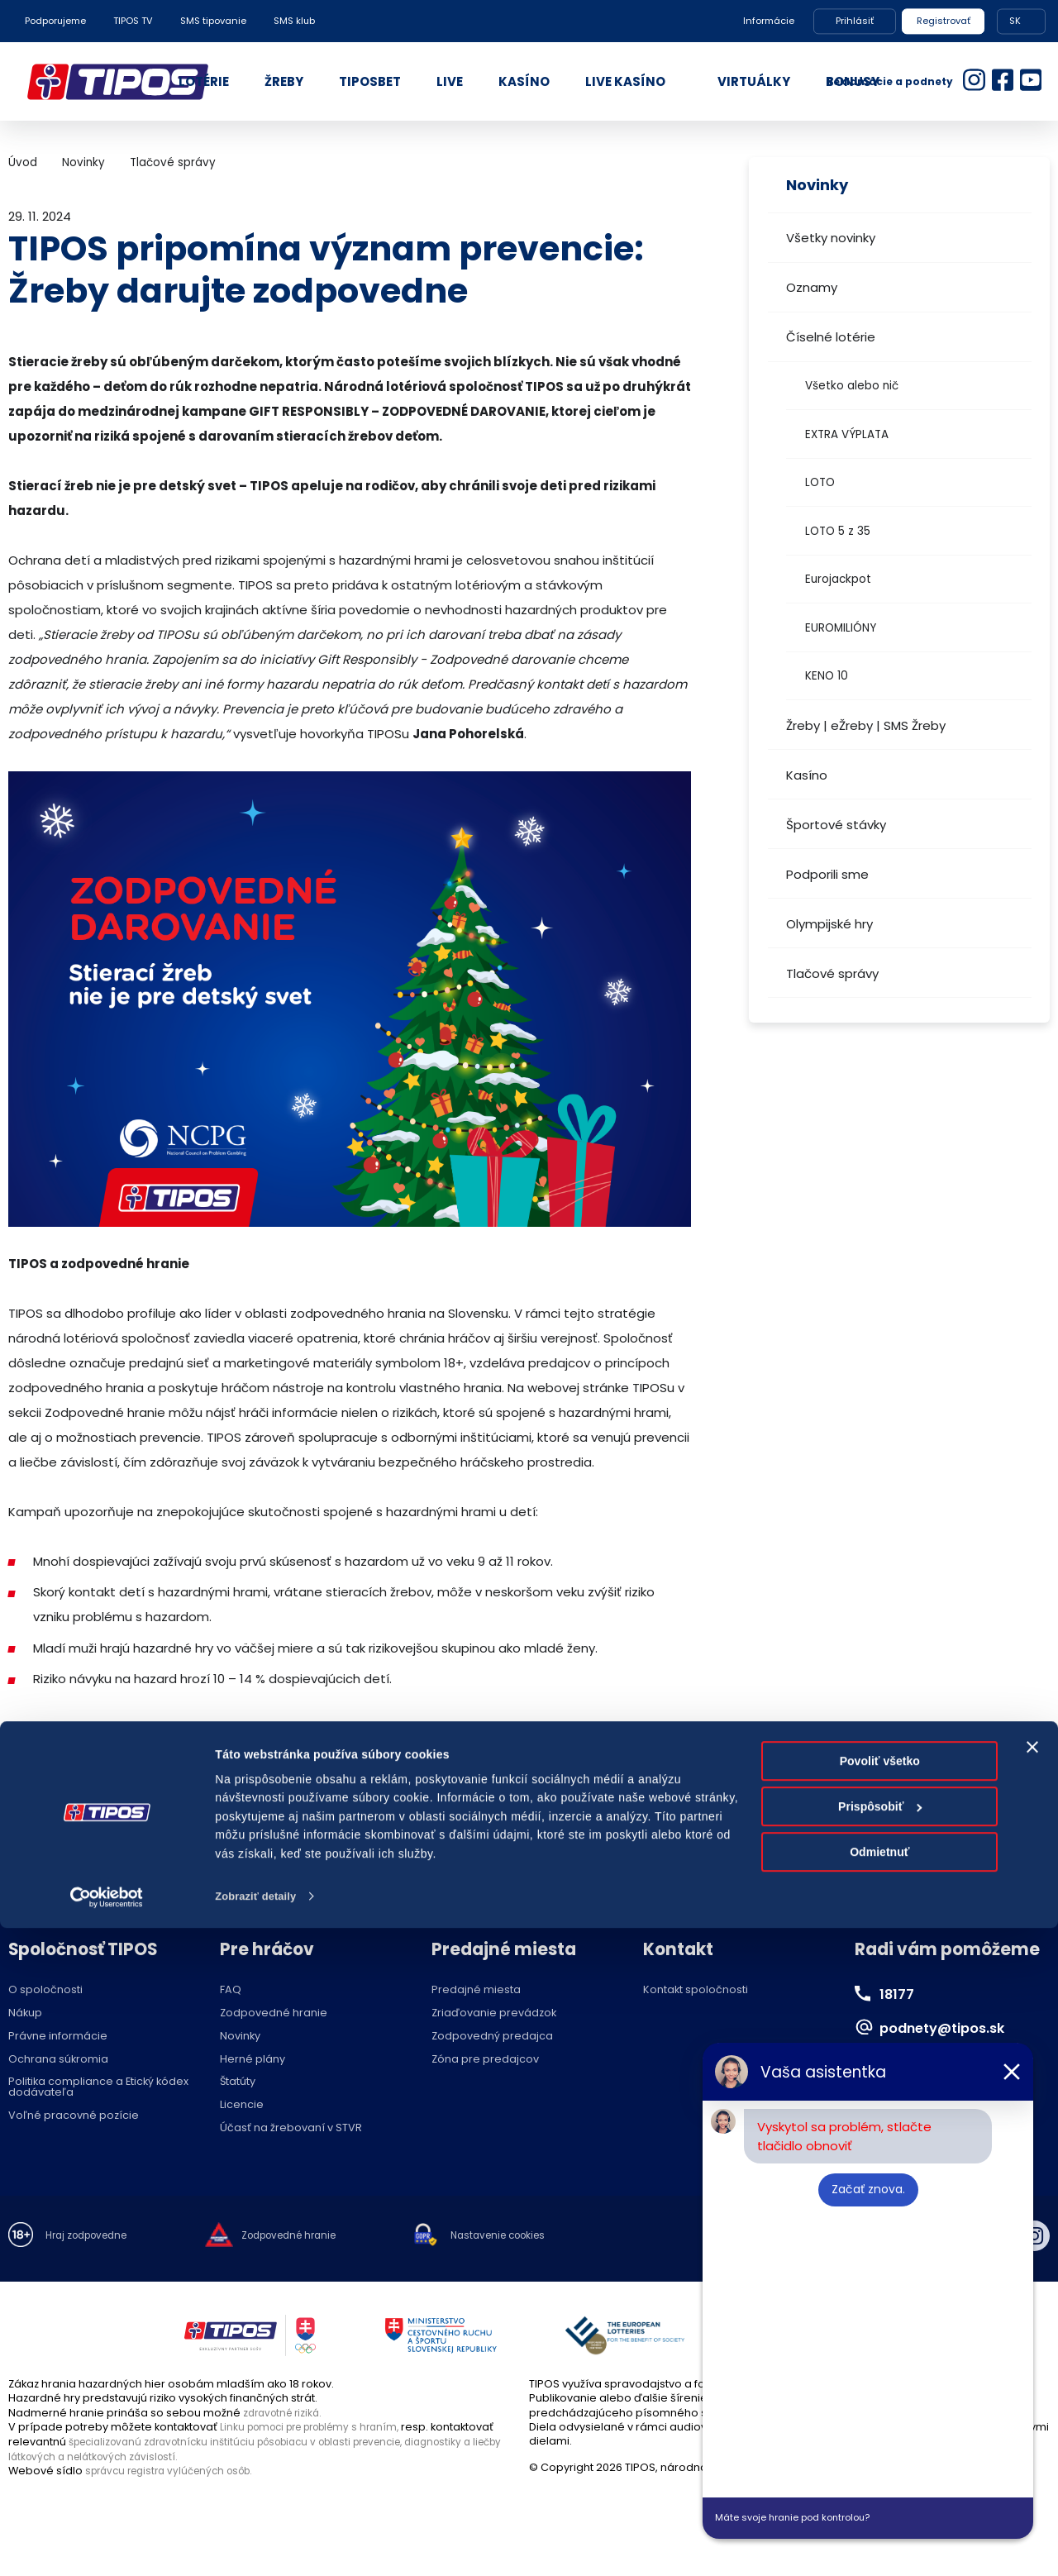 The width and height of the screenshot is (1058, 2576). Describe the element at coordinates (830, 337) in the screenshot. I see `Číselné lotérie` at that location.